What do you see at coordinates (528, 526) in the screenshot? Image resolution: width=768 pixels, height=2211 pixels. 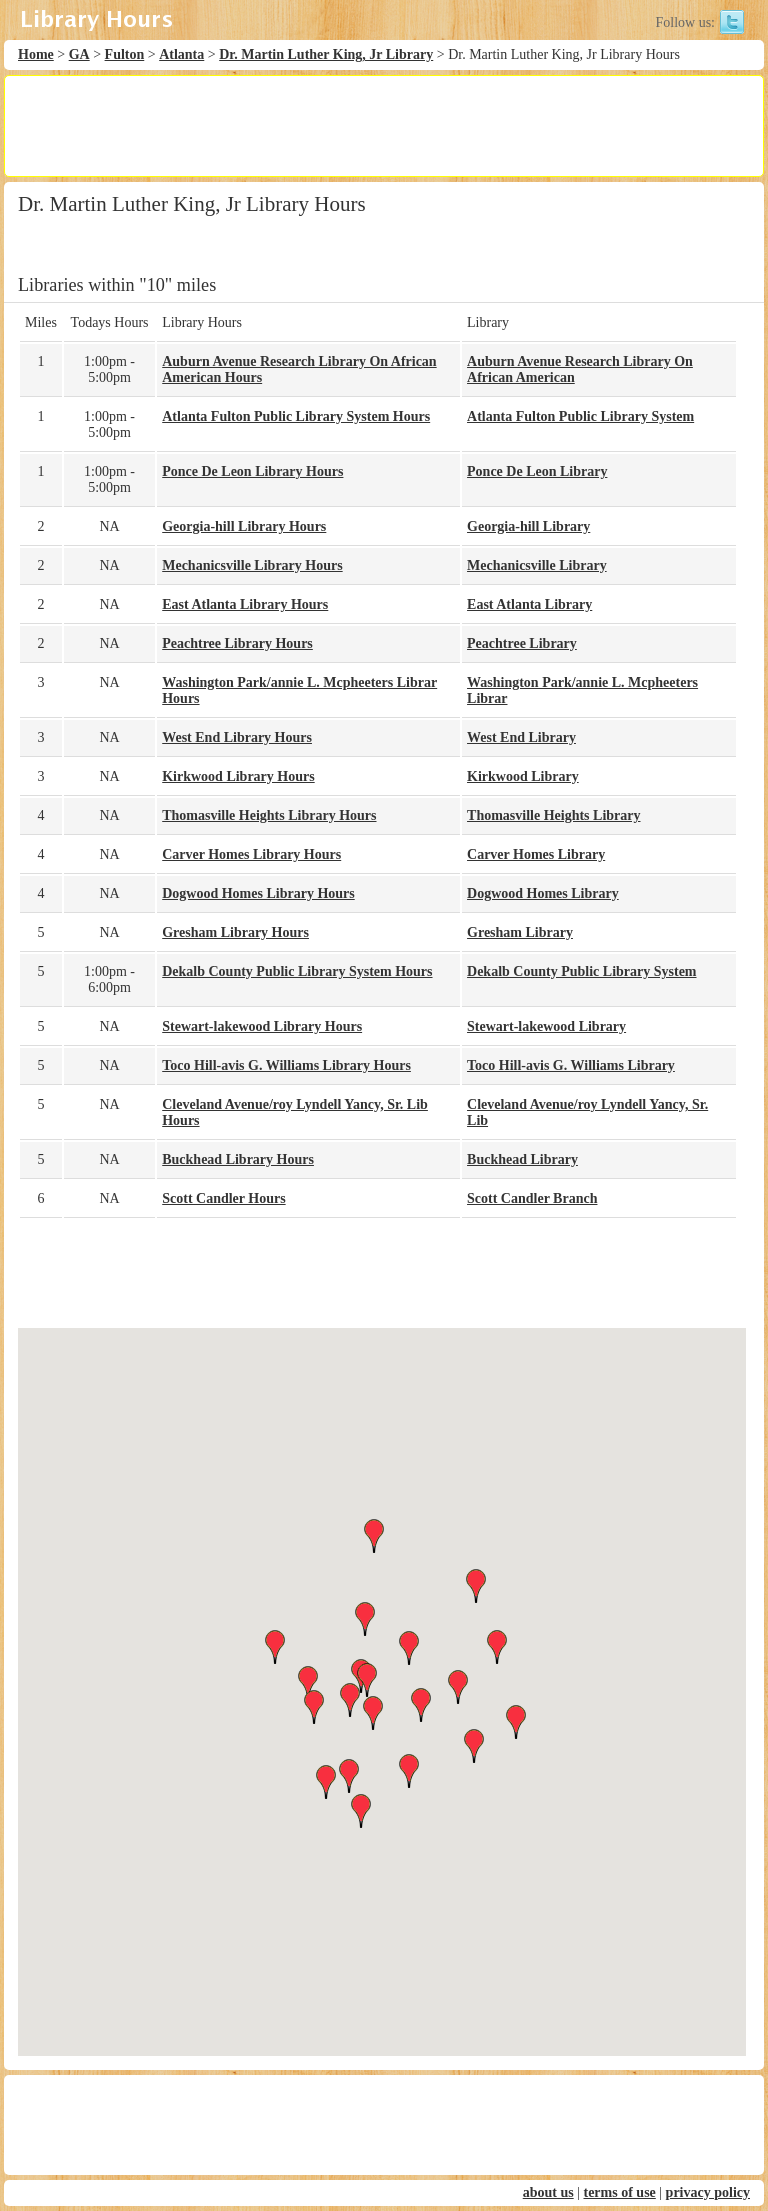 I see `Georgia-hill Library` at bounding box center [528, 526].